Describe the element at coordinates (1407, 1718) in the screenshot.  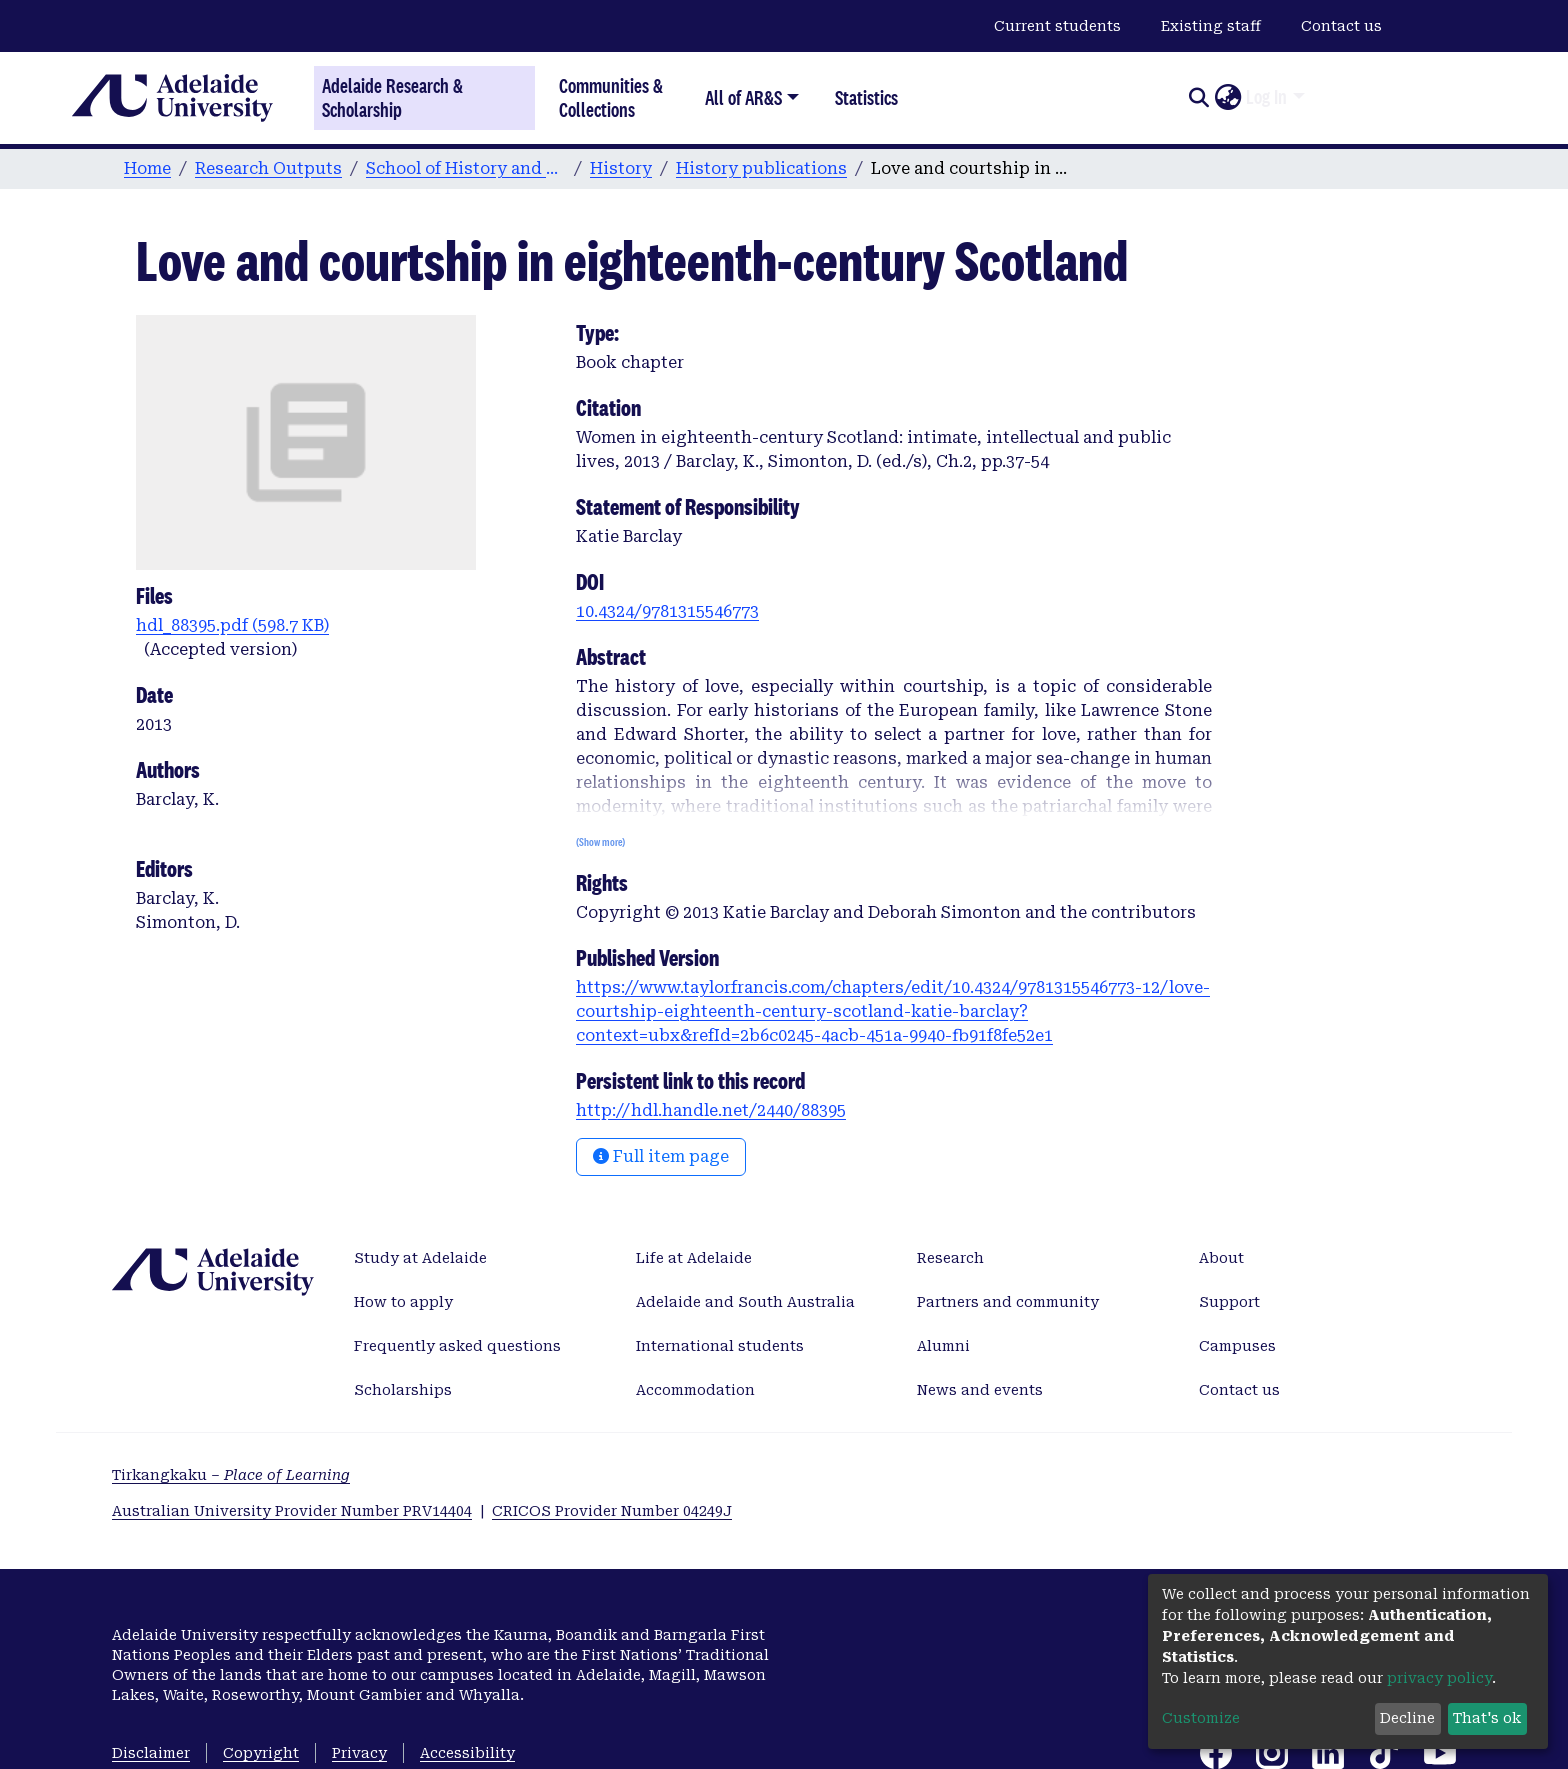
I see `Decline` at that location.